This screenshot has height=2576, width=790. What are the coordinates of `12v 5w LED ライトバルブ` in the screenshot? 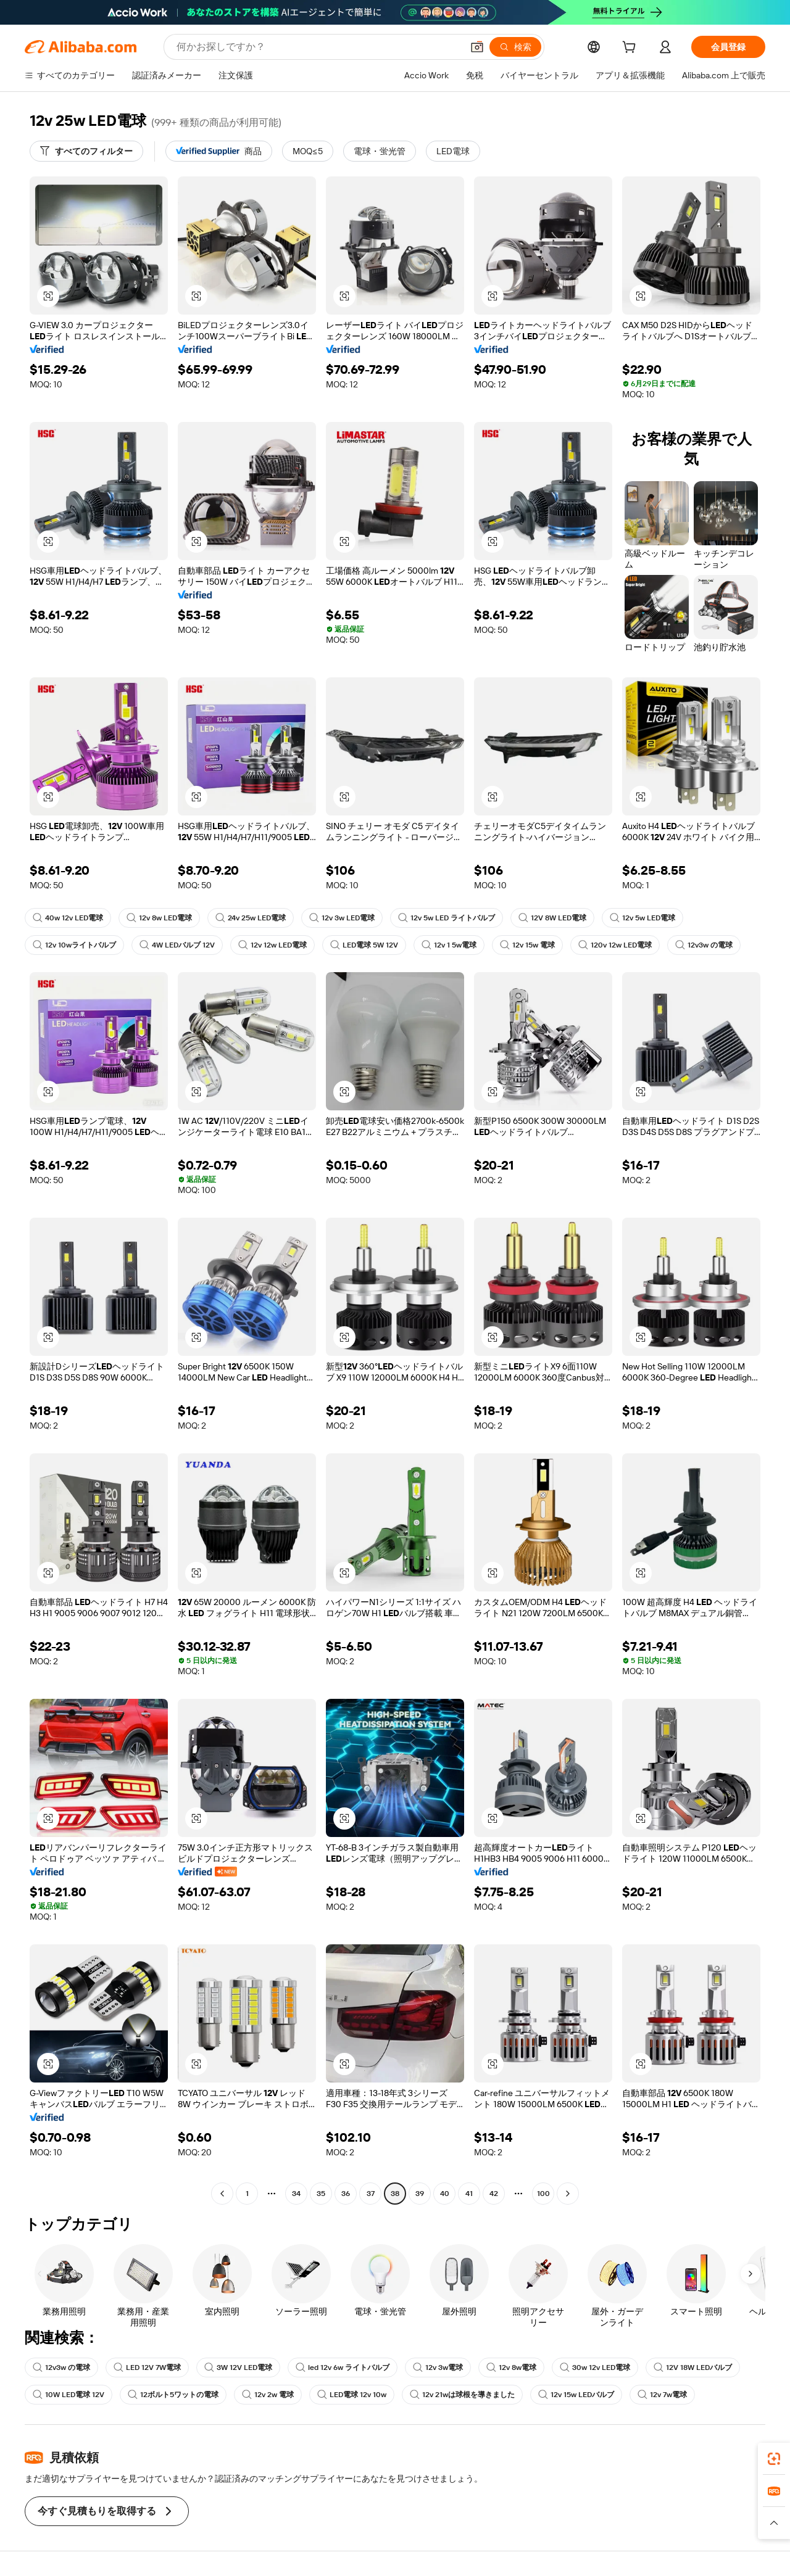 It's located at (446, 918).